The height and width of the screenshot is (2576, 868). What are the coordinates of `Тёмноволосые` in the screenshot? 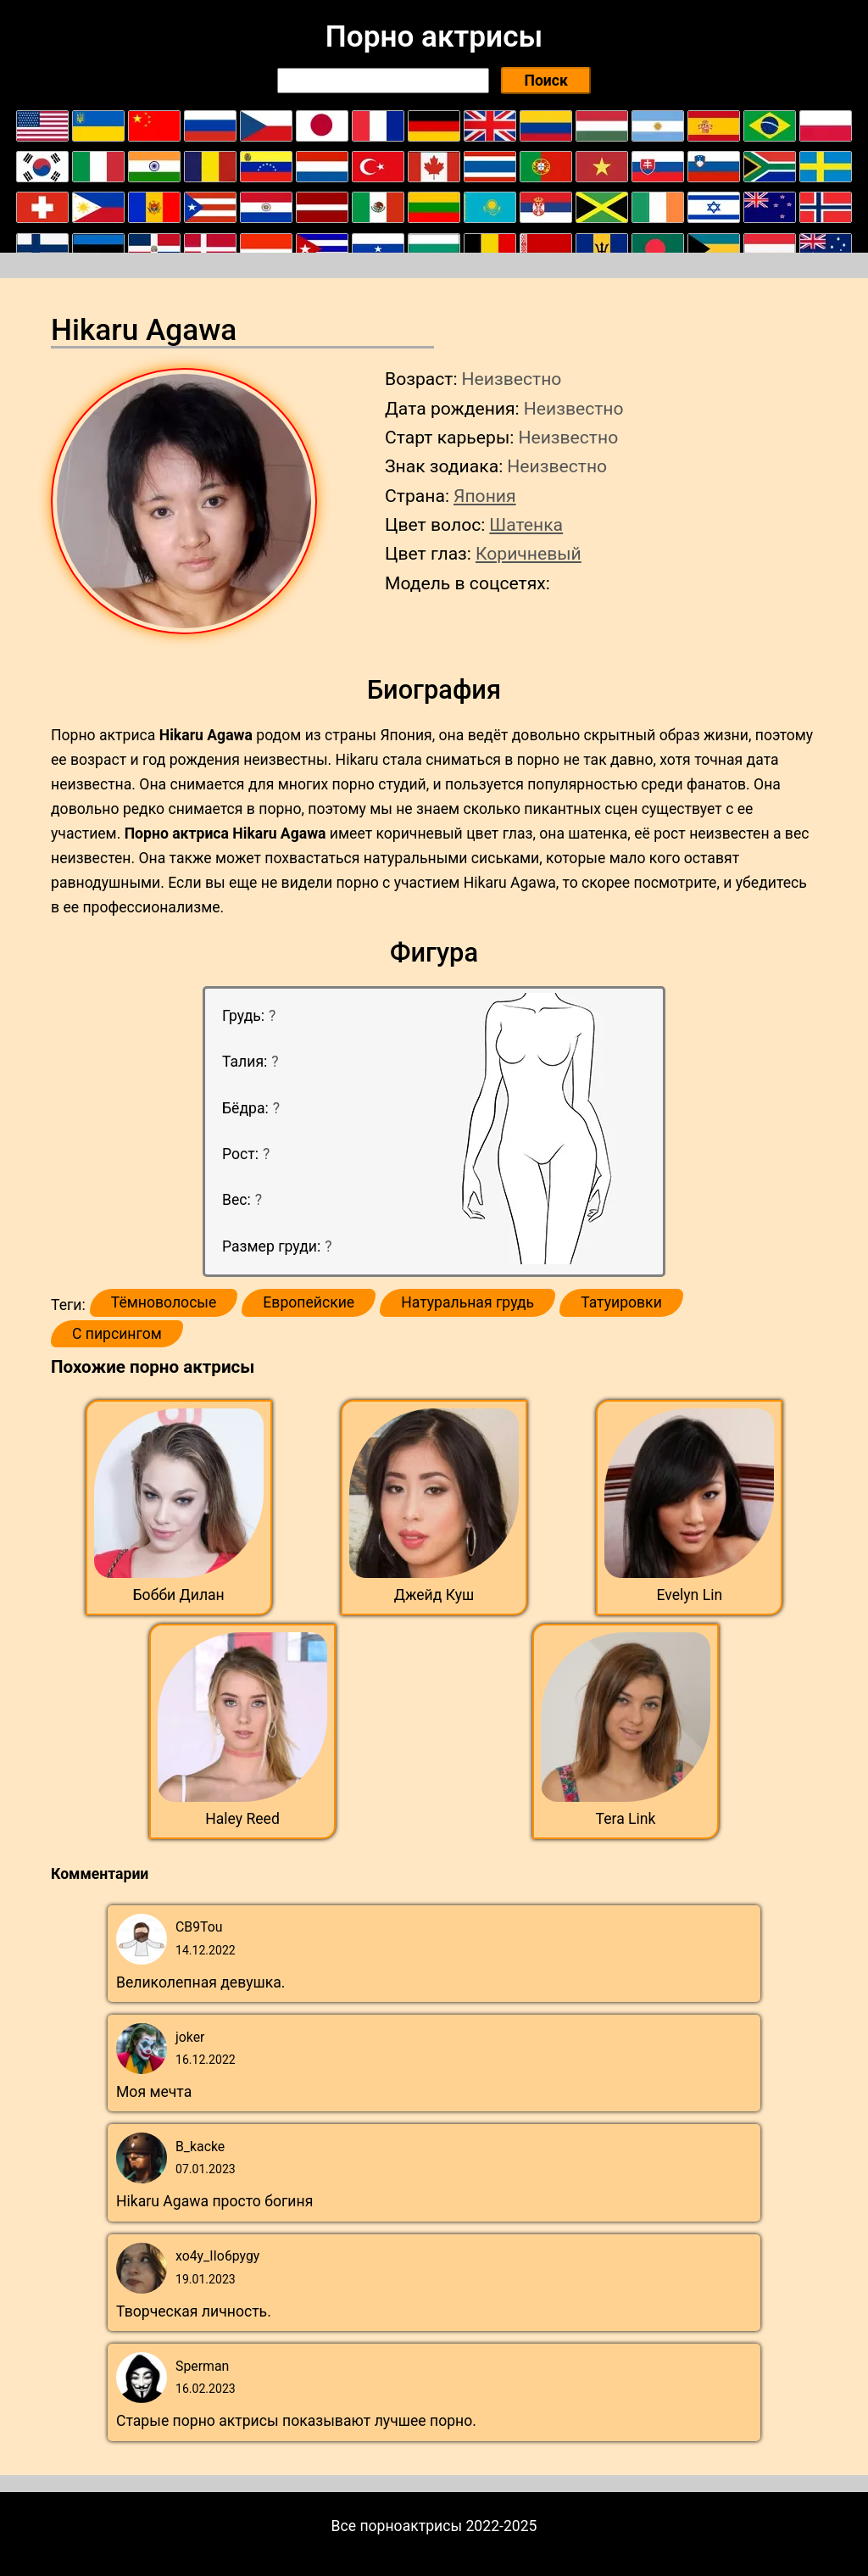 It's located at (164, 1302).